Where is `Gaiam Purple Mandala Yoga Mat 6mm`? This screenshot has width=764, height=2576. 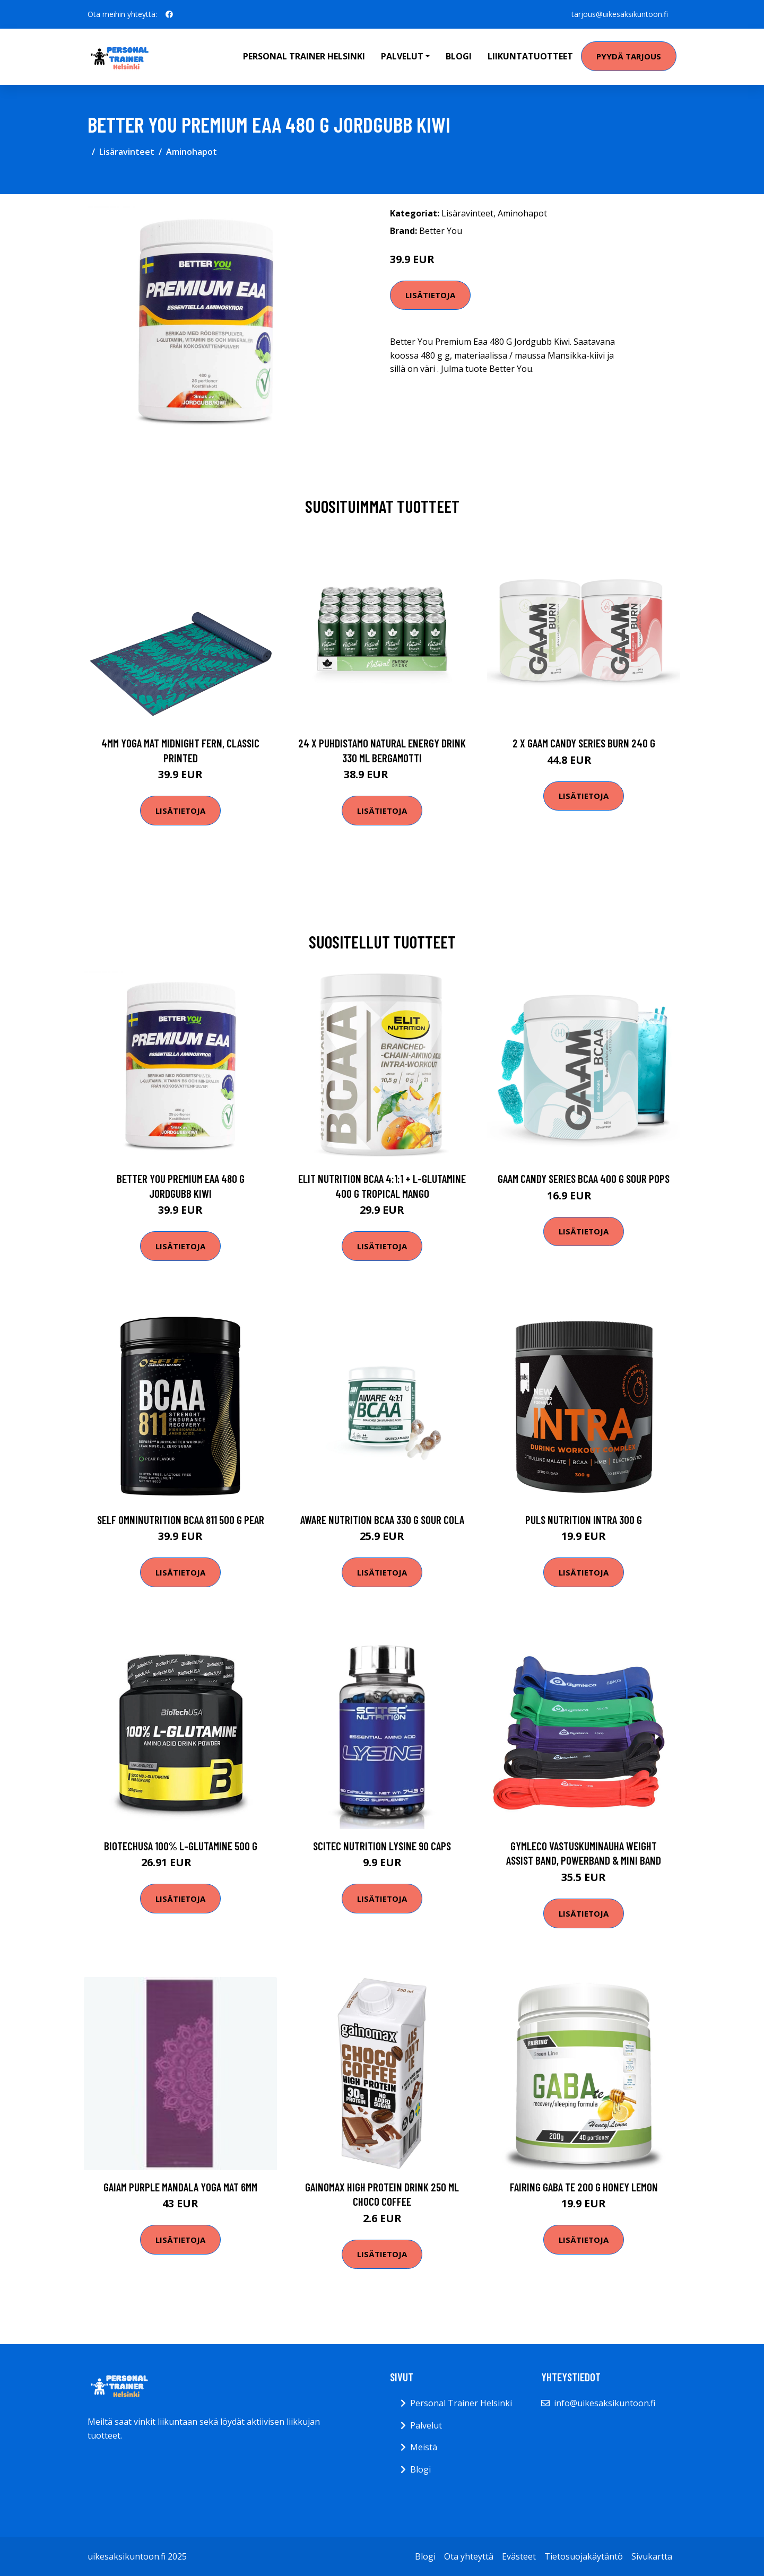
Gaiam Purple Mandala Yoga Mat 6mm is located at coordinates (180, 2187).